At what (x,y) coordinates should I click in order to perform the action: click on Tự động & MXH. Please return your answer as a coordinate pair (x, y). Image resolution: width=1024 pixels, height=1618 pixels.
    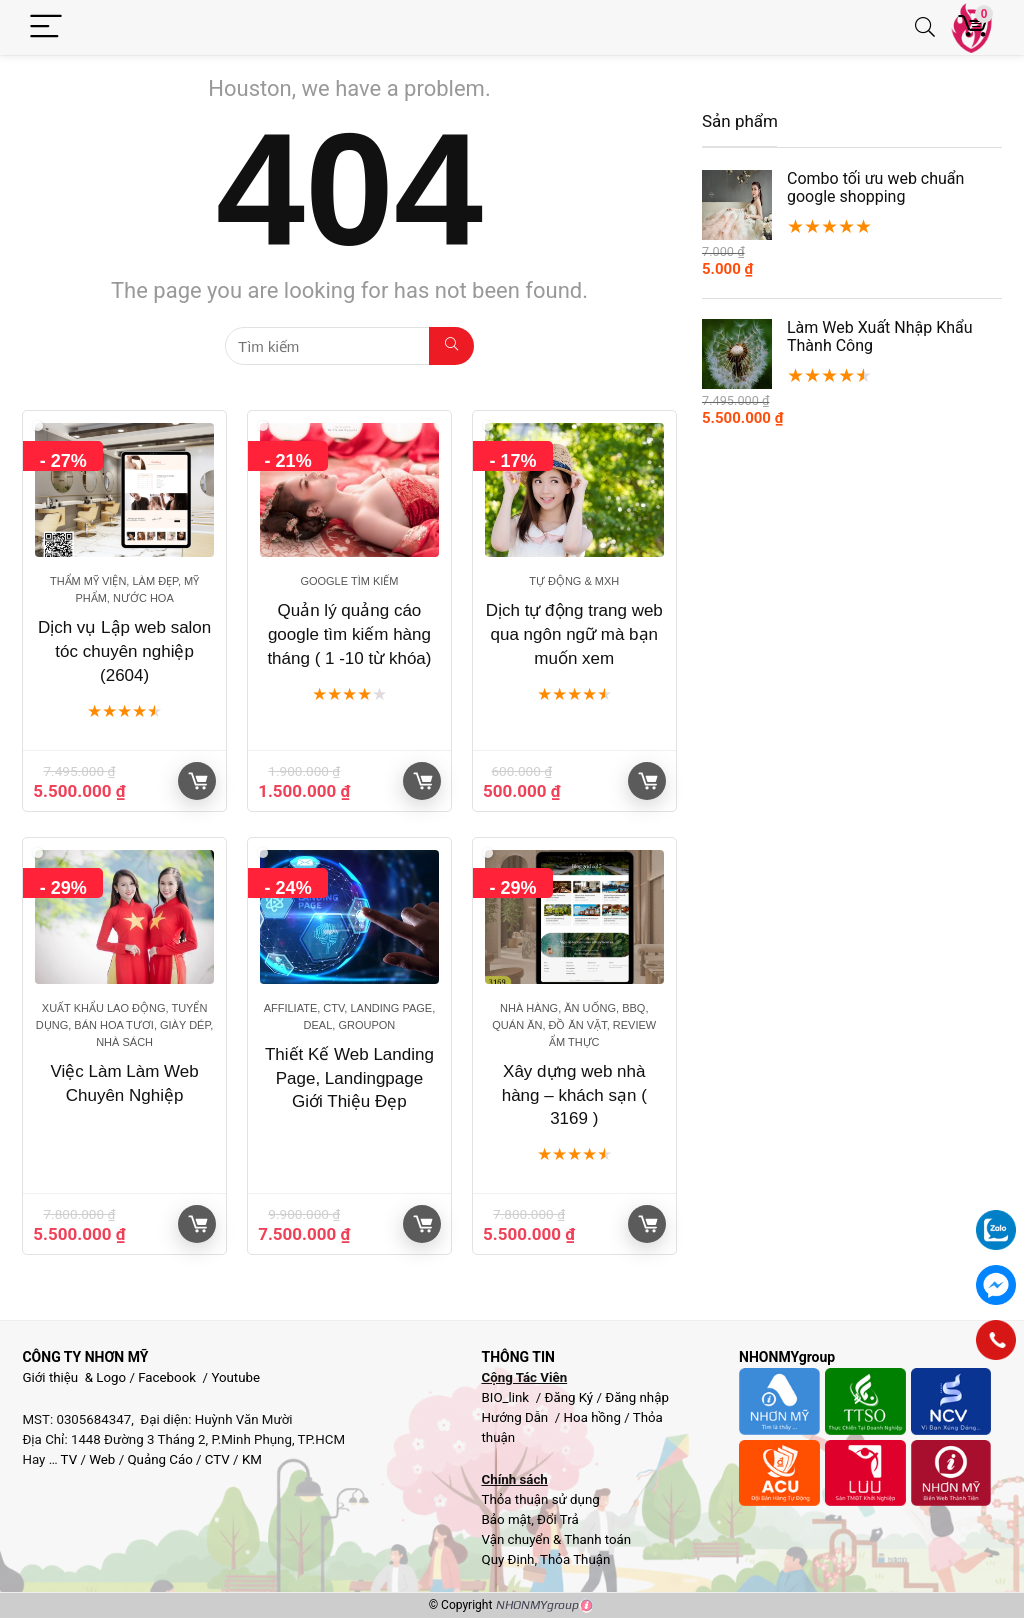
    Looking at the image, I should click on (574, 581).